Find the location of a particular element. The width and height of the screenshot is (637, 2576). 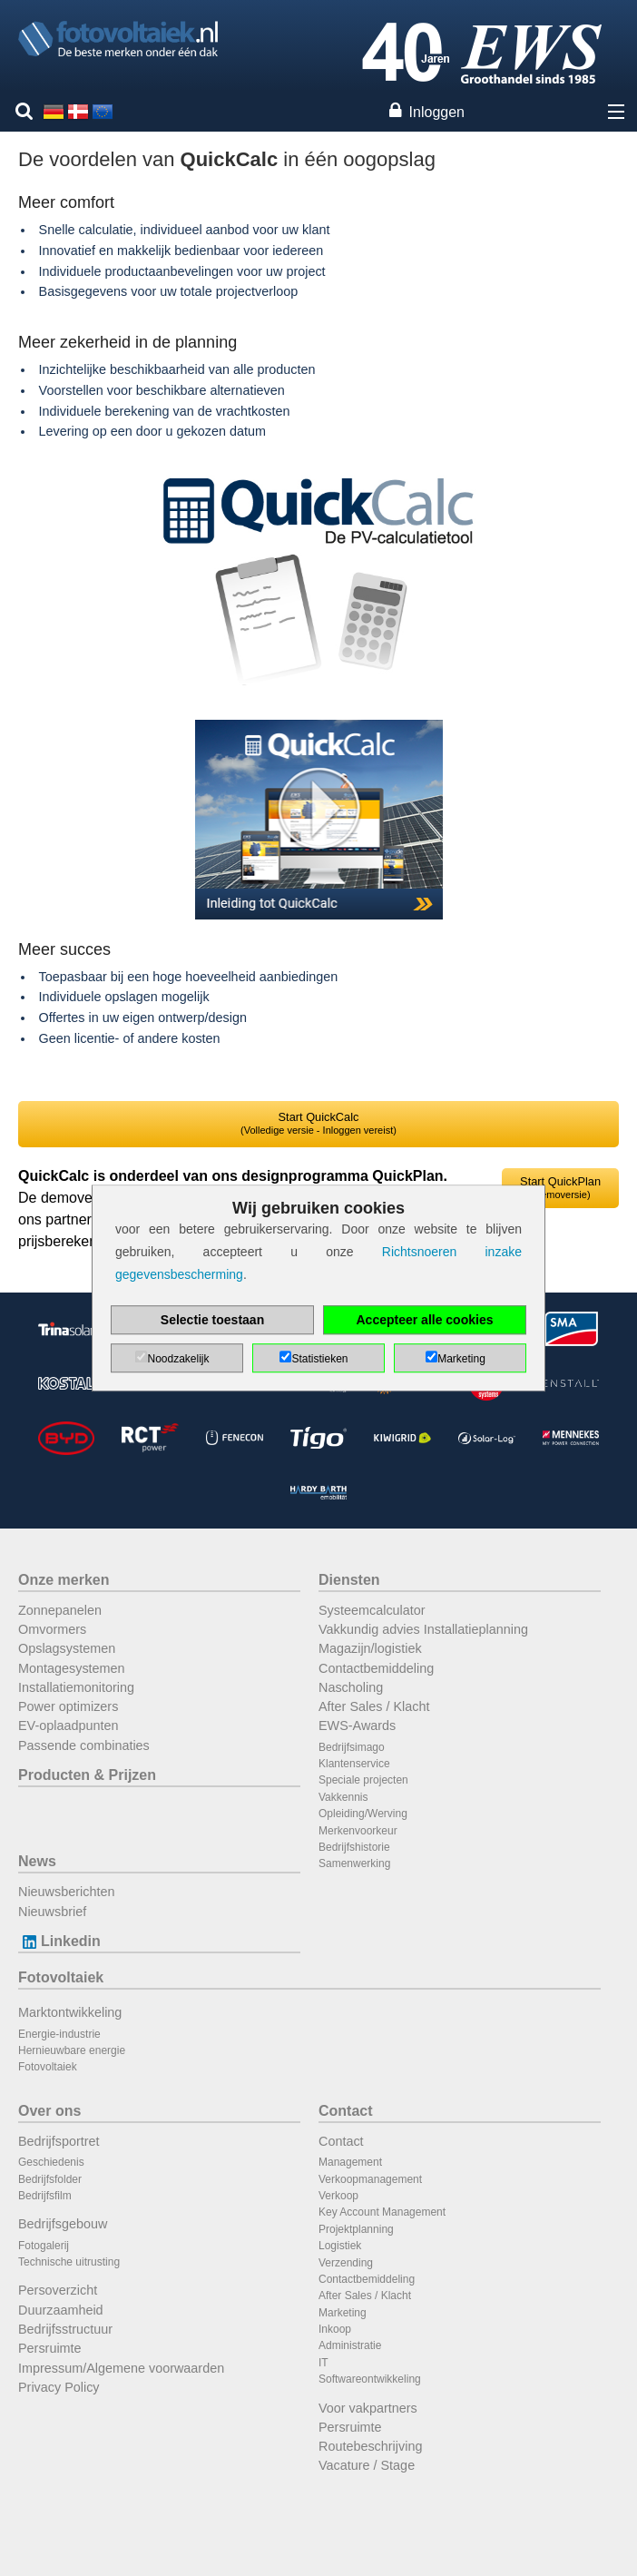

Producten & Prijzen is located at coordinates (87, 1775).